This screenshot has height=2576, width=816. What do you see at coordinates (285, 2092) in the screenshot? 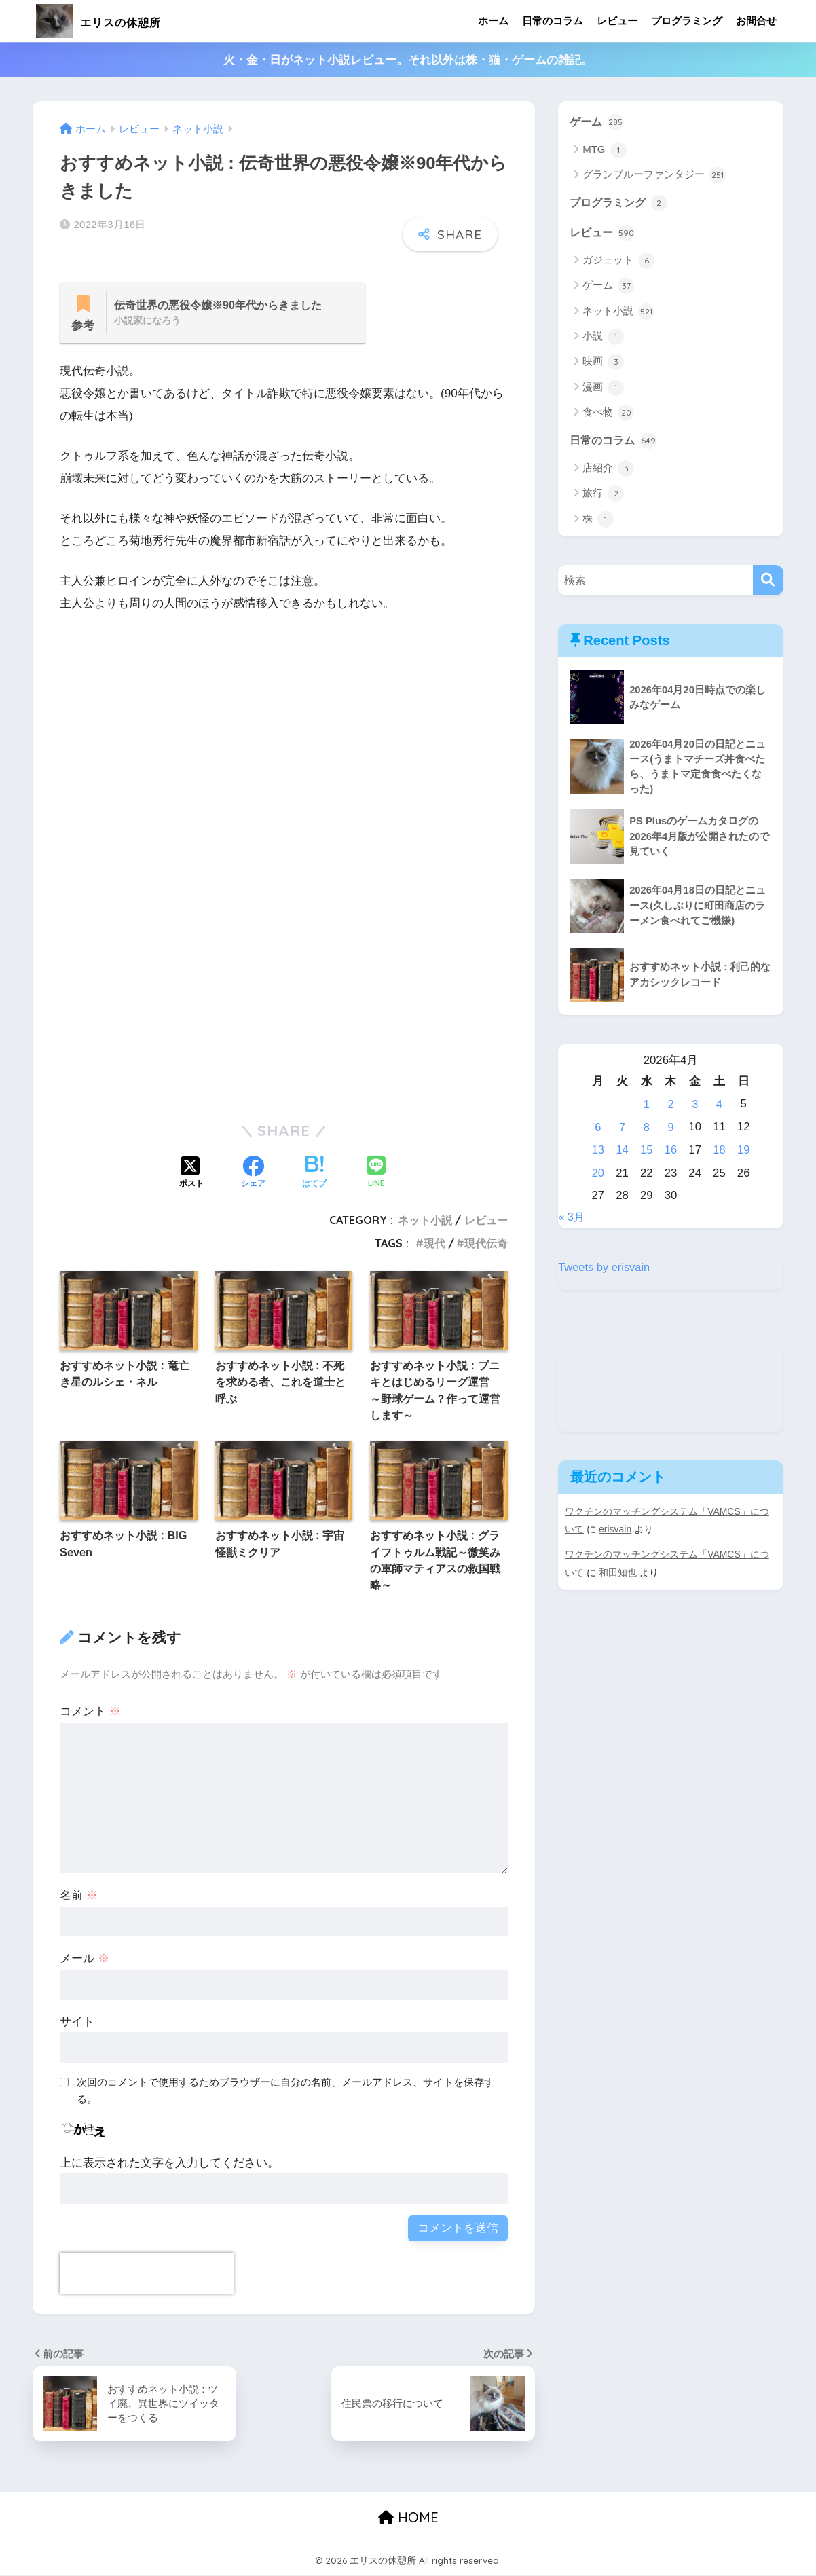
I see `次回のコメントで使用するためブラウザーに自分の名前、メールアドレス、サイトを保存する。` at bounding box center [285, 2092].